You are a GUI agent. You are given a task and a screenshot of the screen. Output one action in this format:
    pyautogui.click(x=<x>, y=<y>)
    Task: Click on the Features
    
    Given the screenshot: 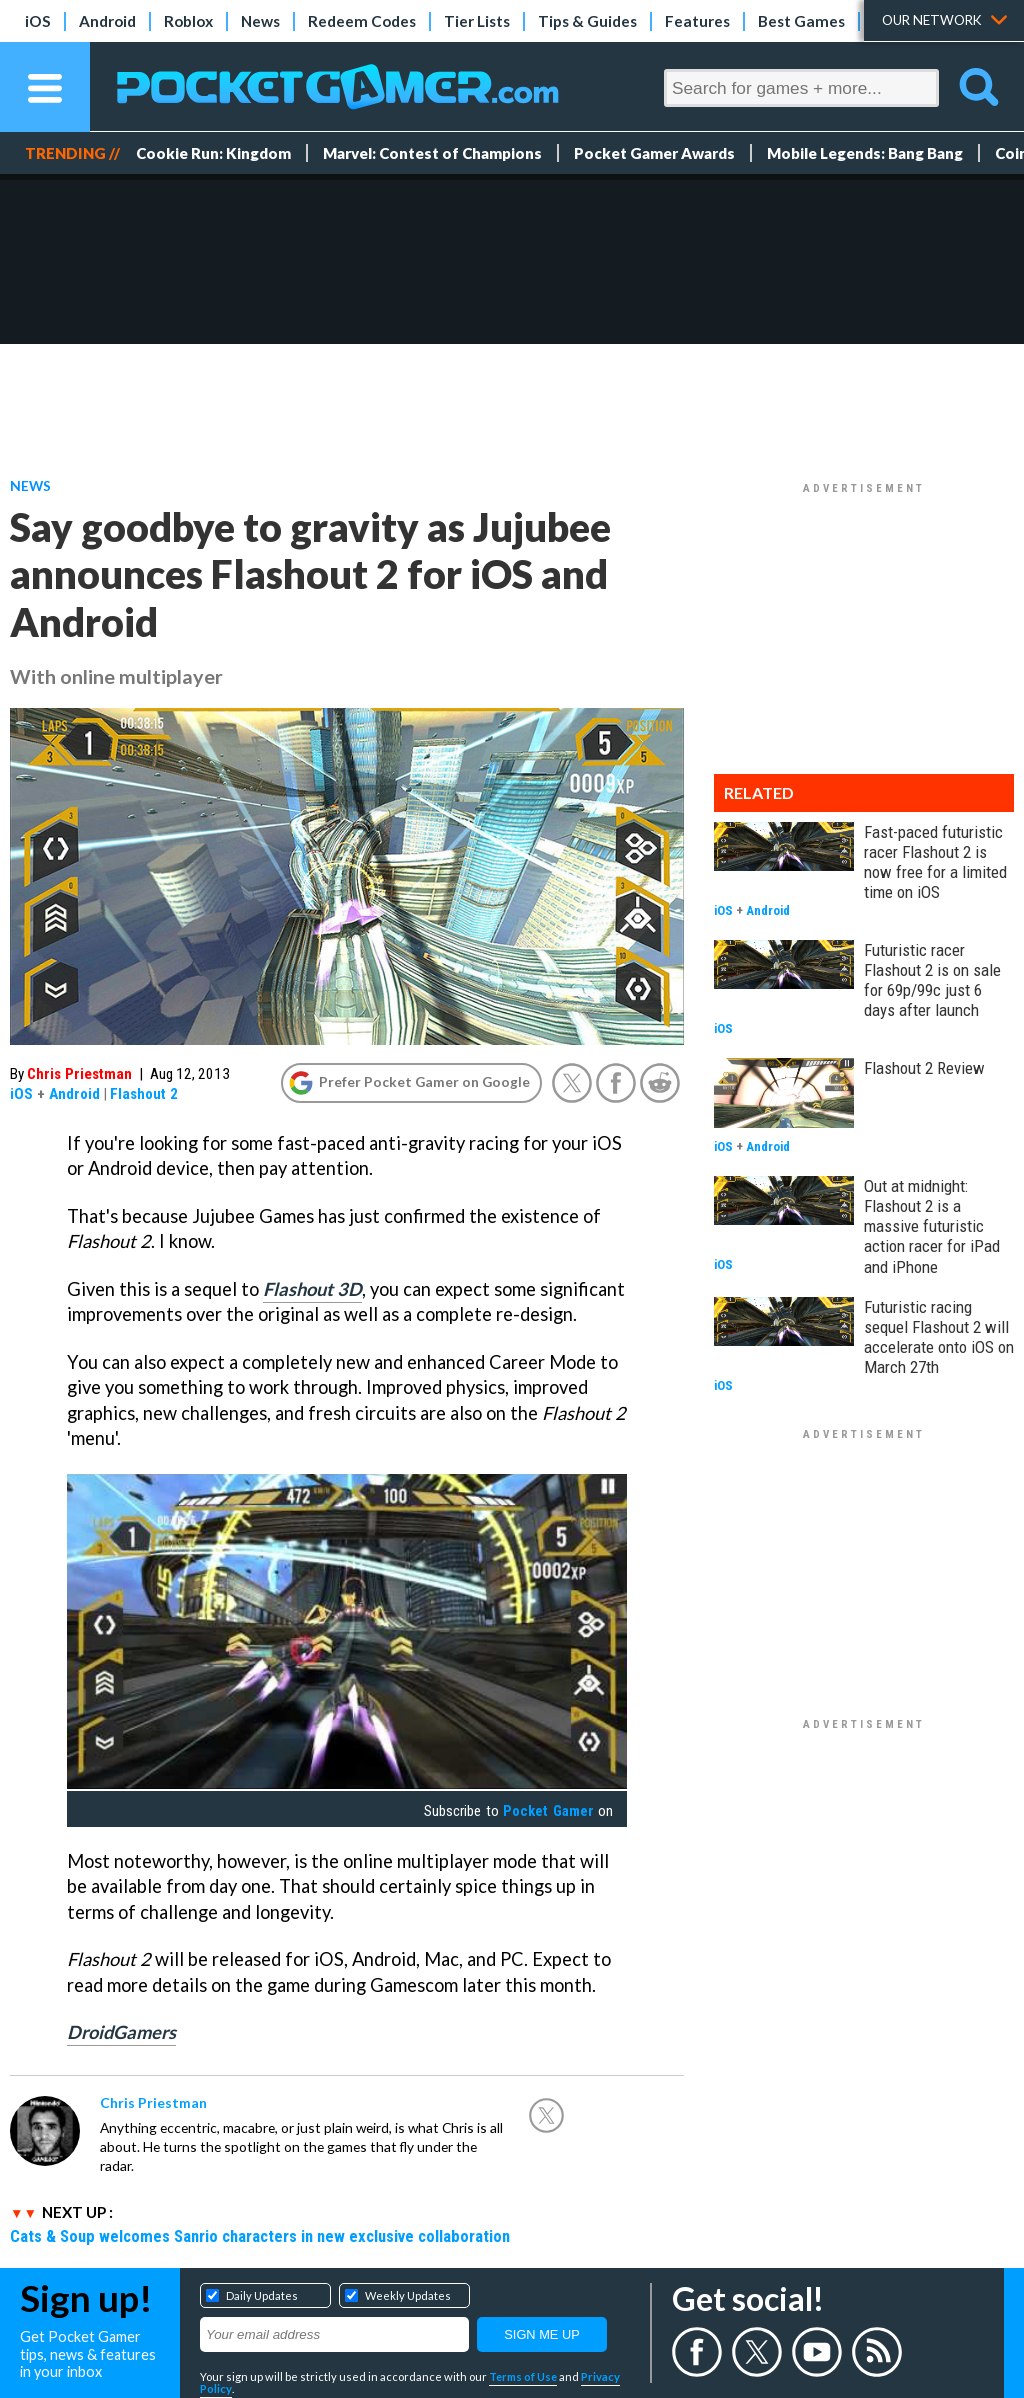 What is the action you would take?
    pyautogui.click(x=697, y=21)
    